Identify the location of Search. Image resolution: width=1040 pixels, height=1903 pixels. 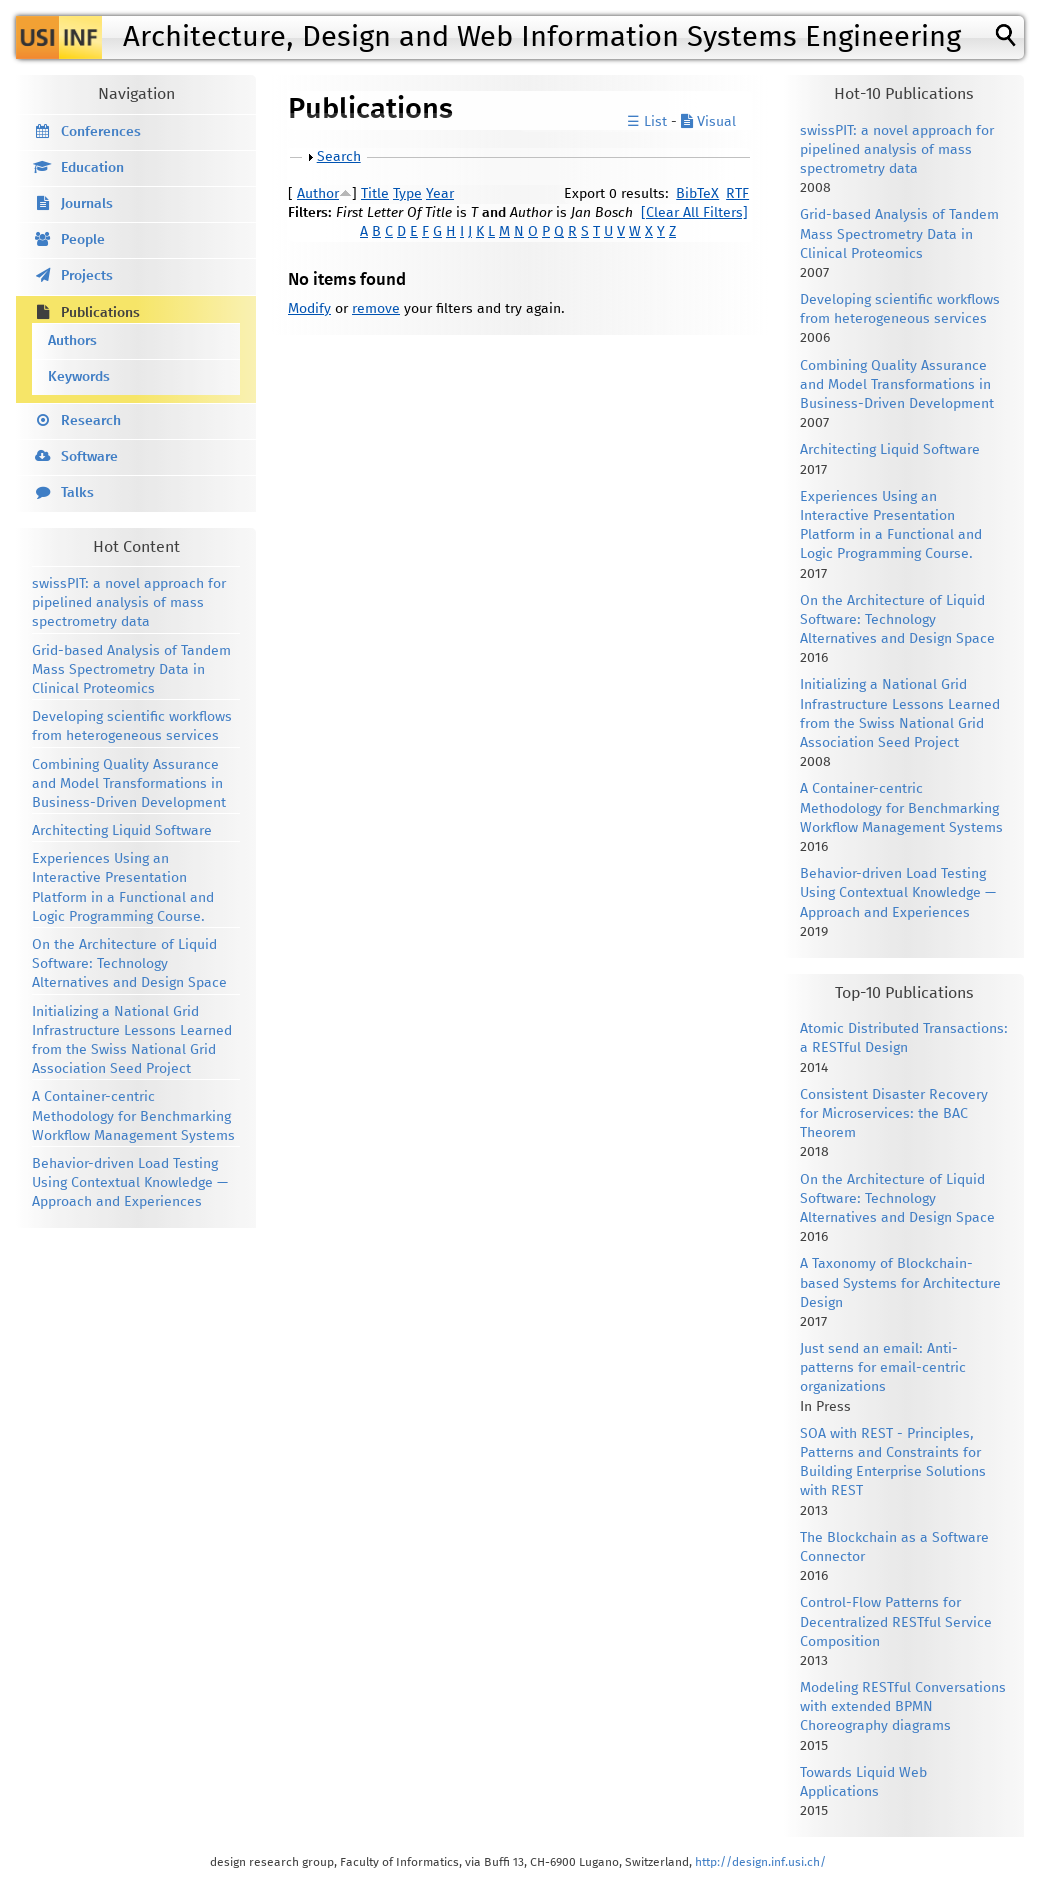
(339, 157).